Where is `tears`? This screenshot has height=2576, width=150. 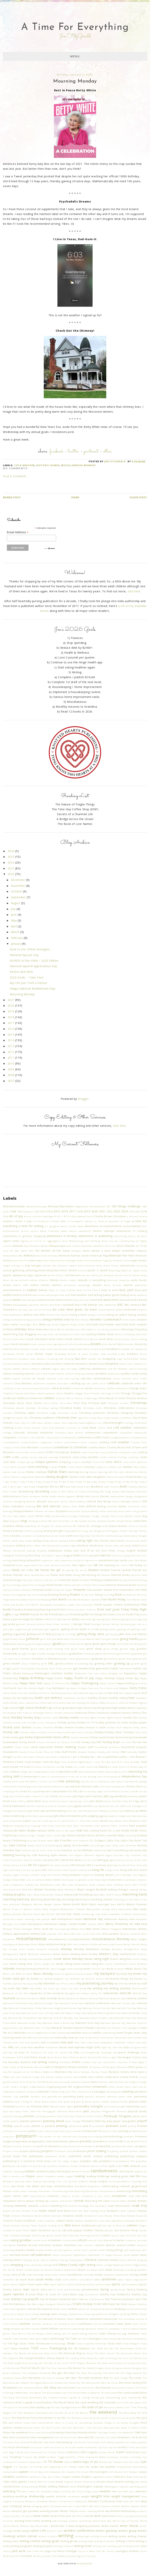 tears is located at coordinates (46, 2338).